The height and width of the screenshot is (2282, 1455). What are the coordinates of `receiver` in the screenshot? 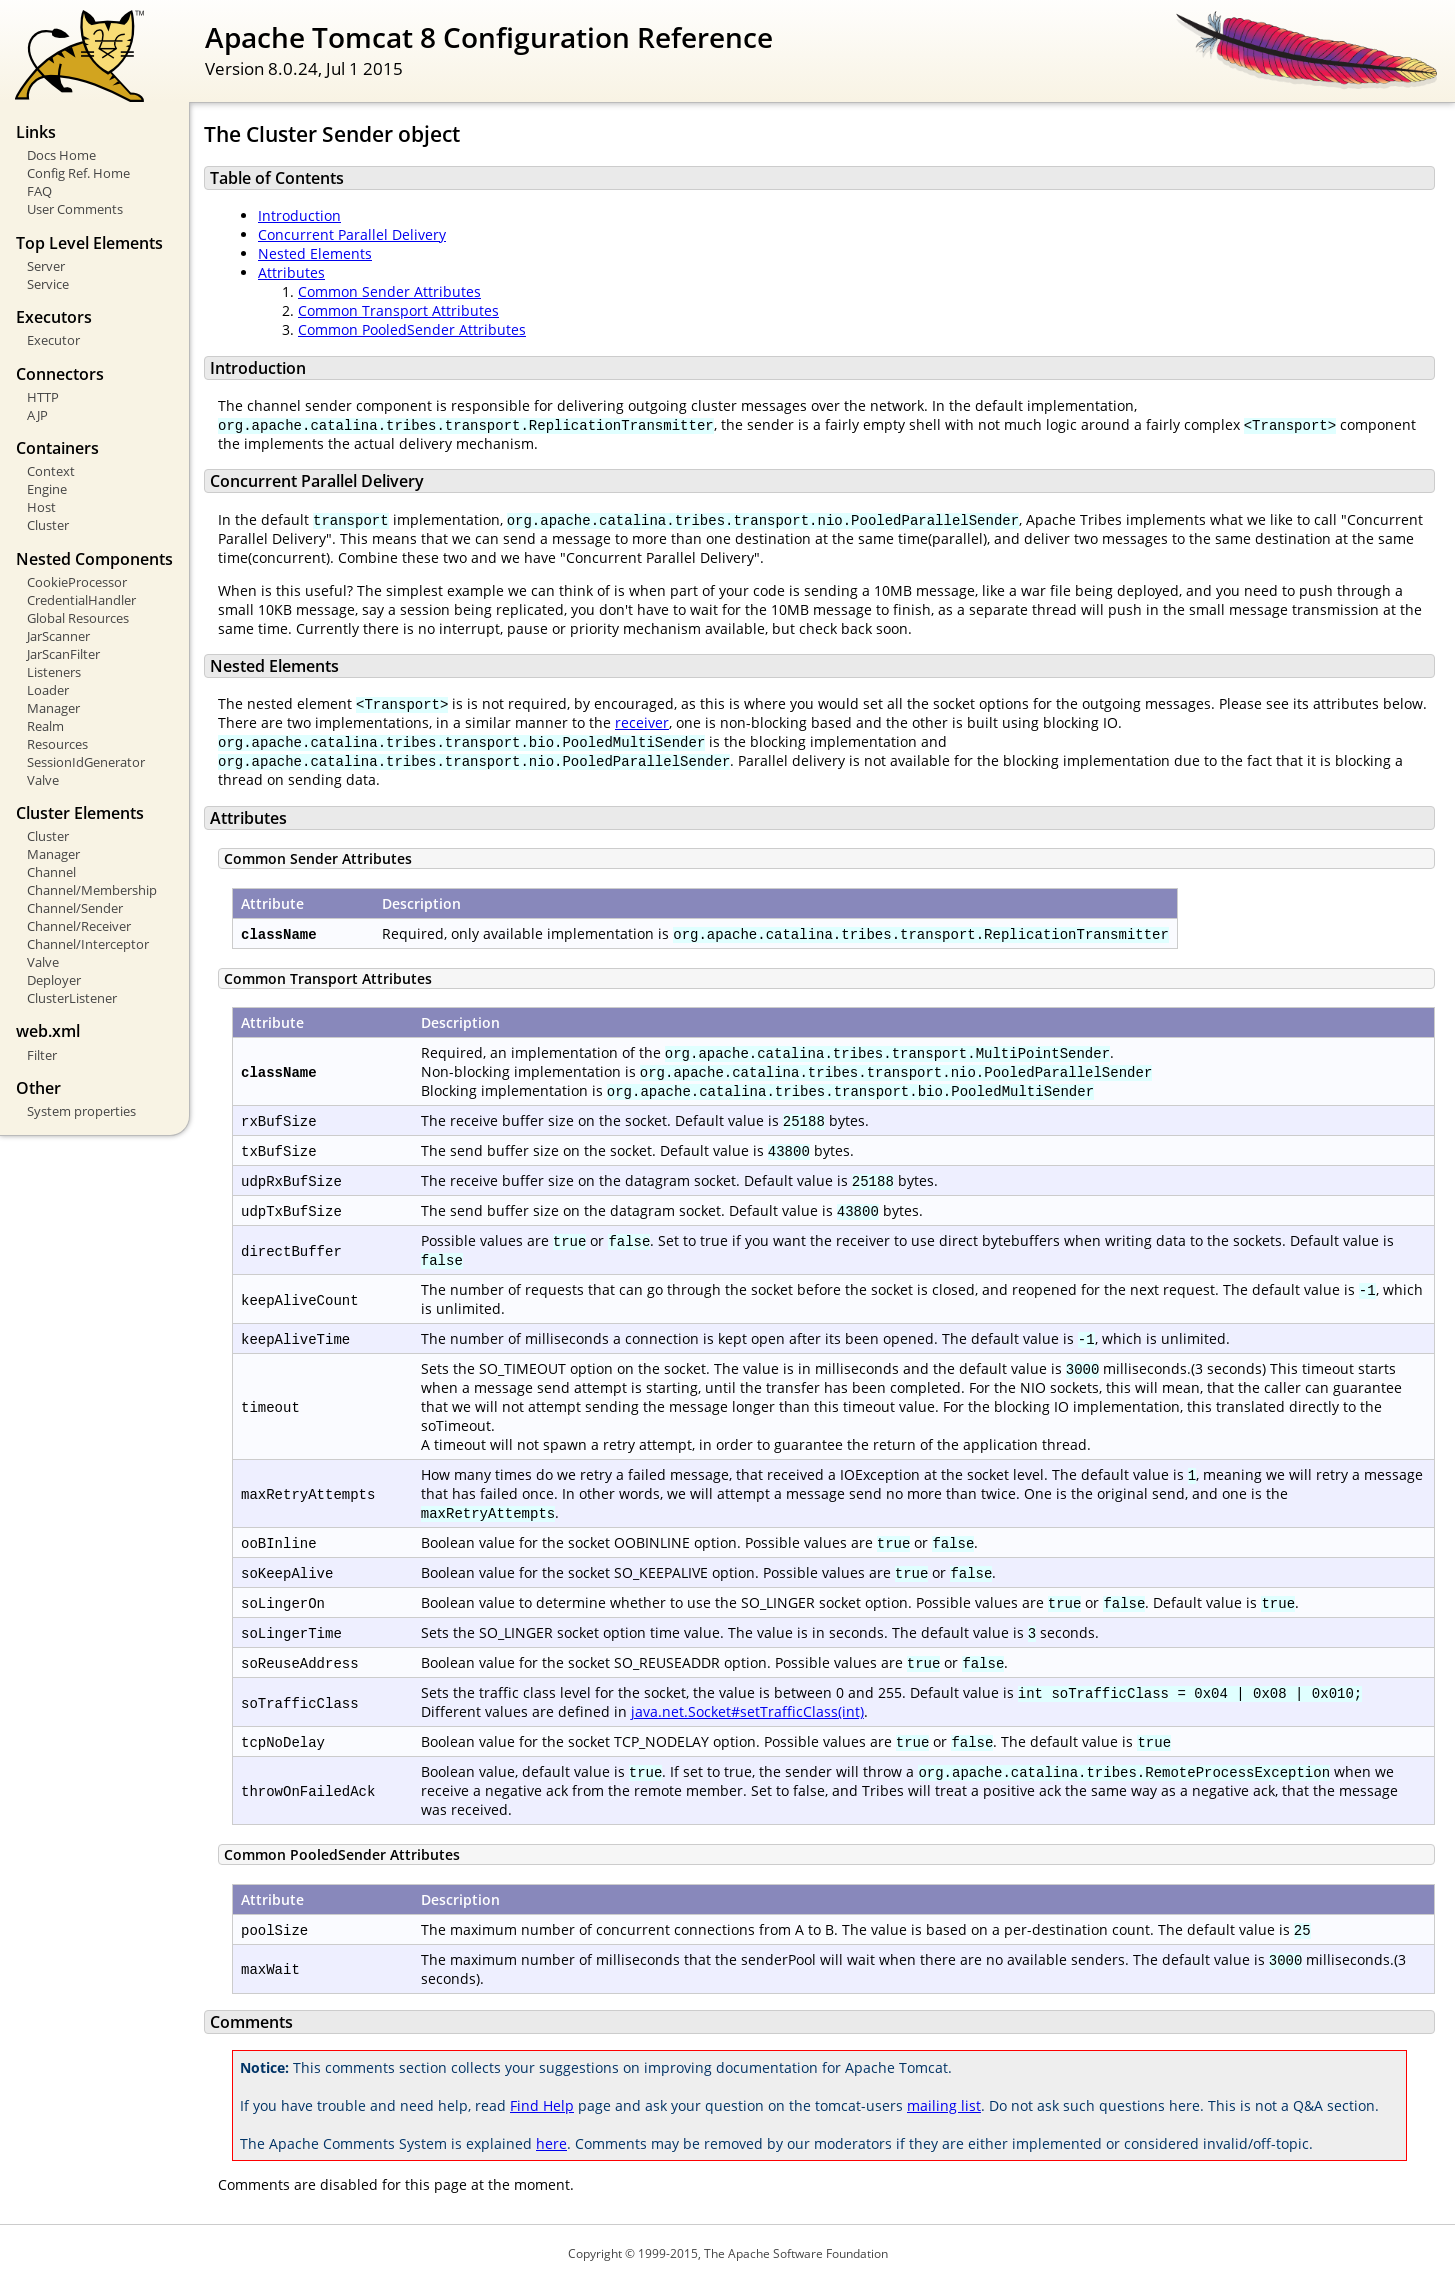 It's located at (642, 722).